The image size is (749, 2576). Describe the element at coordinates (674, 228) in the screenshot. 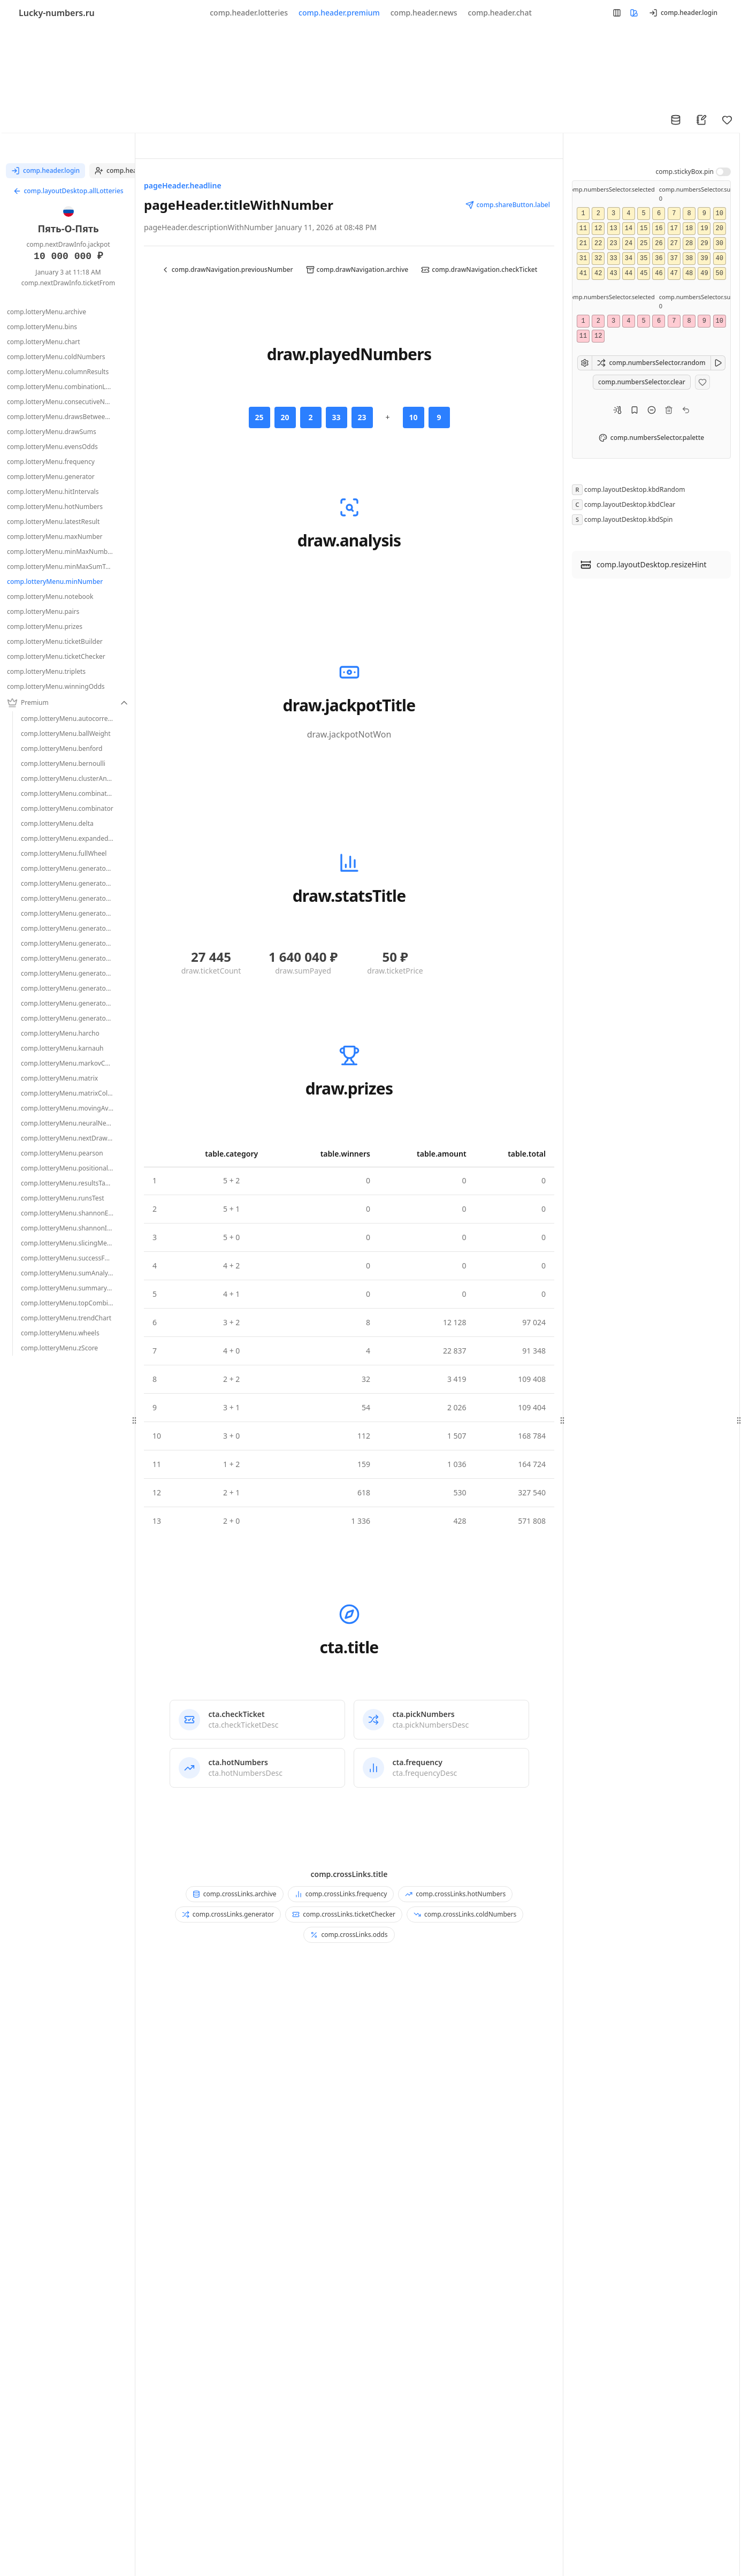

I see `17` at that location.